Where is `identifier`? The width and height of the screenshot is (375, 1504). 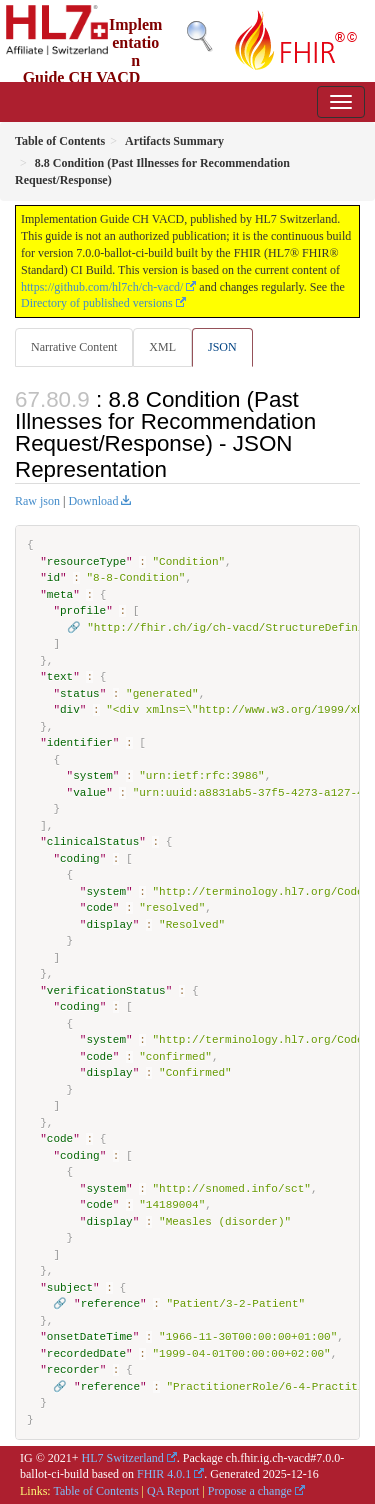 identifier is located at coordinates (80, 742).